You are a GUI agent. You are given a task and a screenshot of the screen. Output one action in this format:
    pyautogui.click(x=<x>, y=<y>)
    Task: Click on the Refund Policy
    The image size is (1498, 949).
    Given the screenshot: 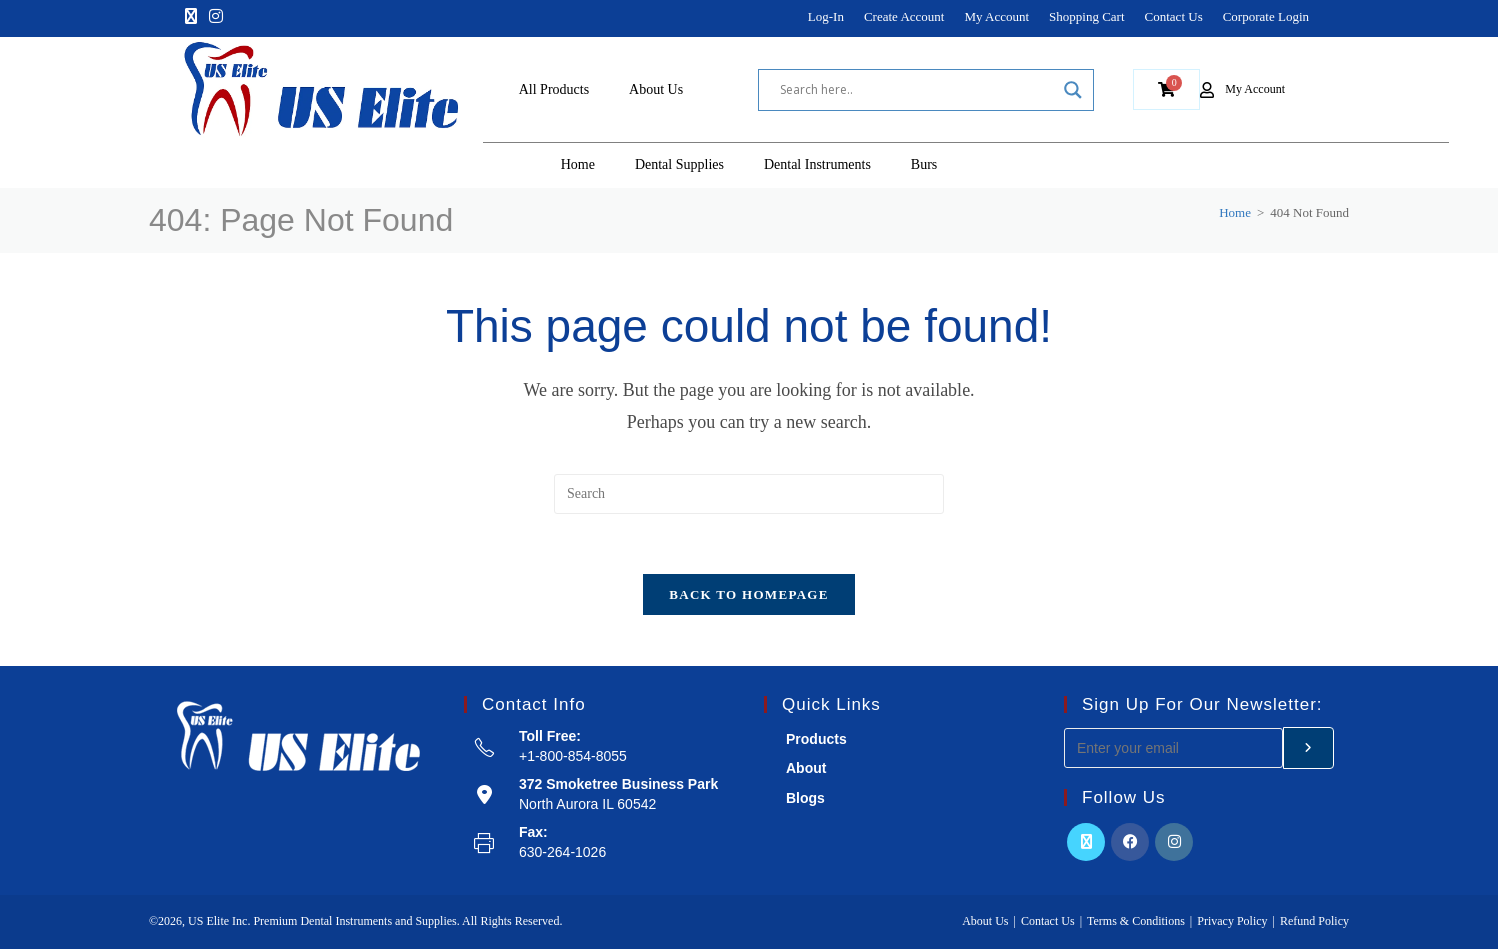 What is the action you would take?
    pyautogui.click(x=1314, y=921)
    